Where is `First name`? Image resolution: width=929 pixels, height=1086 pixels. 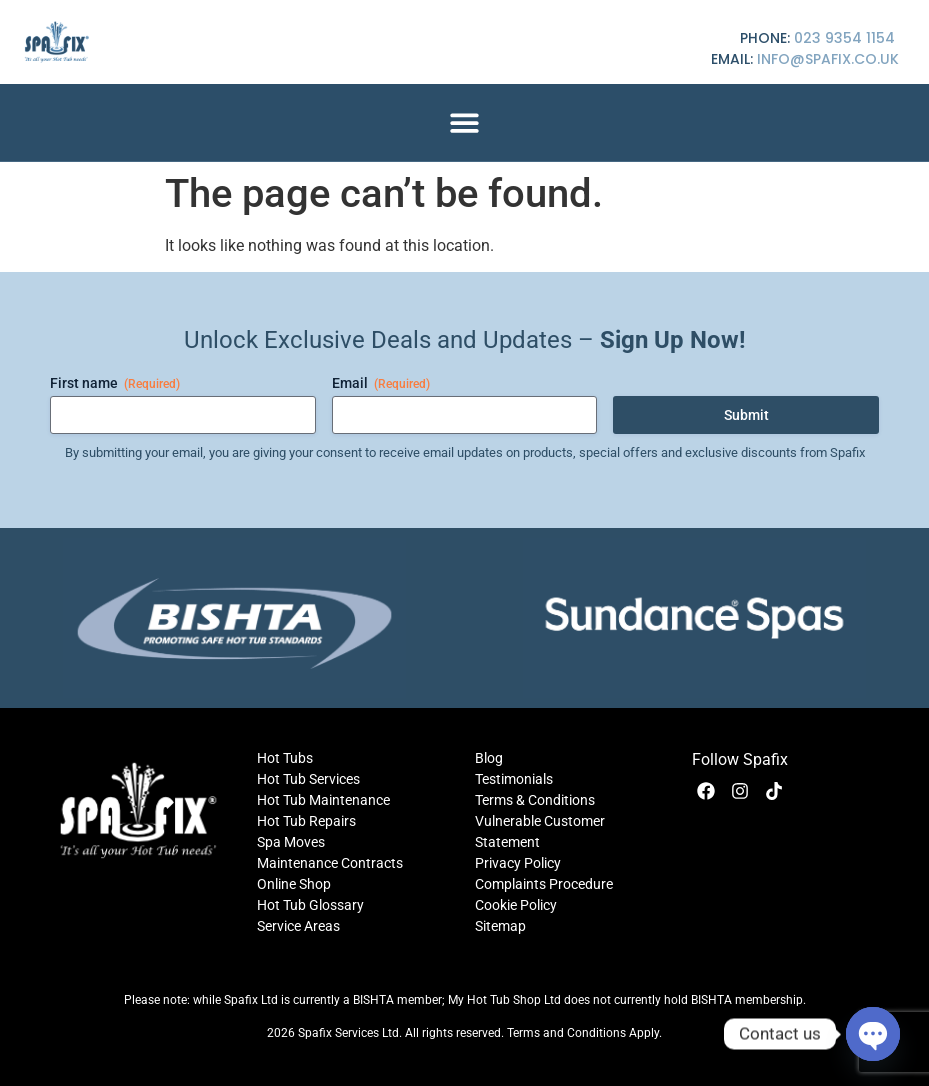 First name is located at coordinates (115, 384).